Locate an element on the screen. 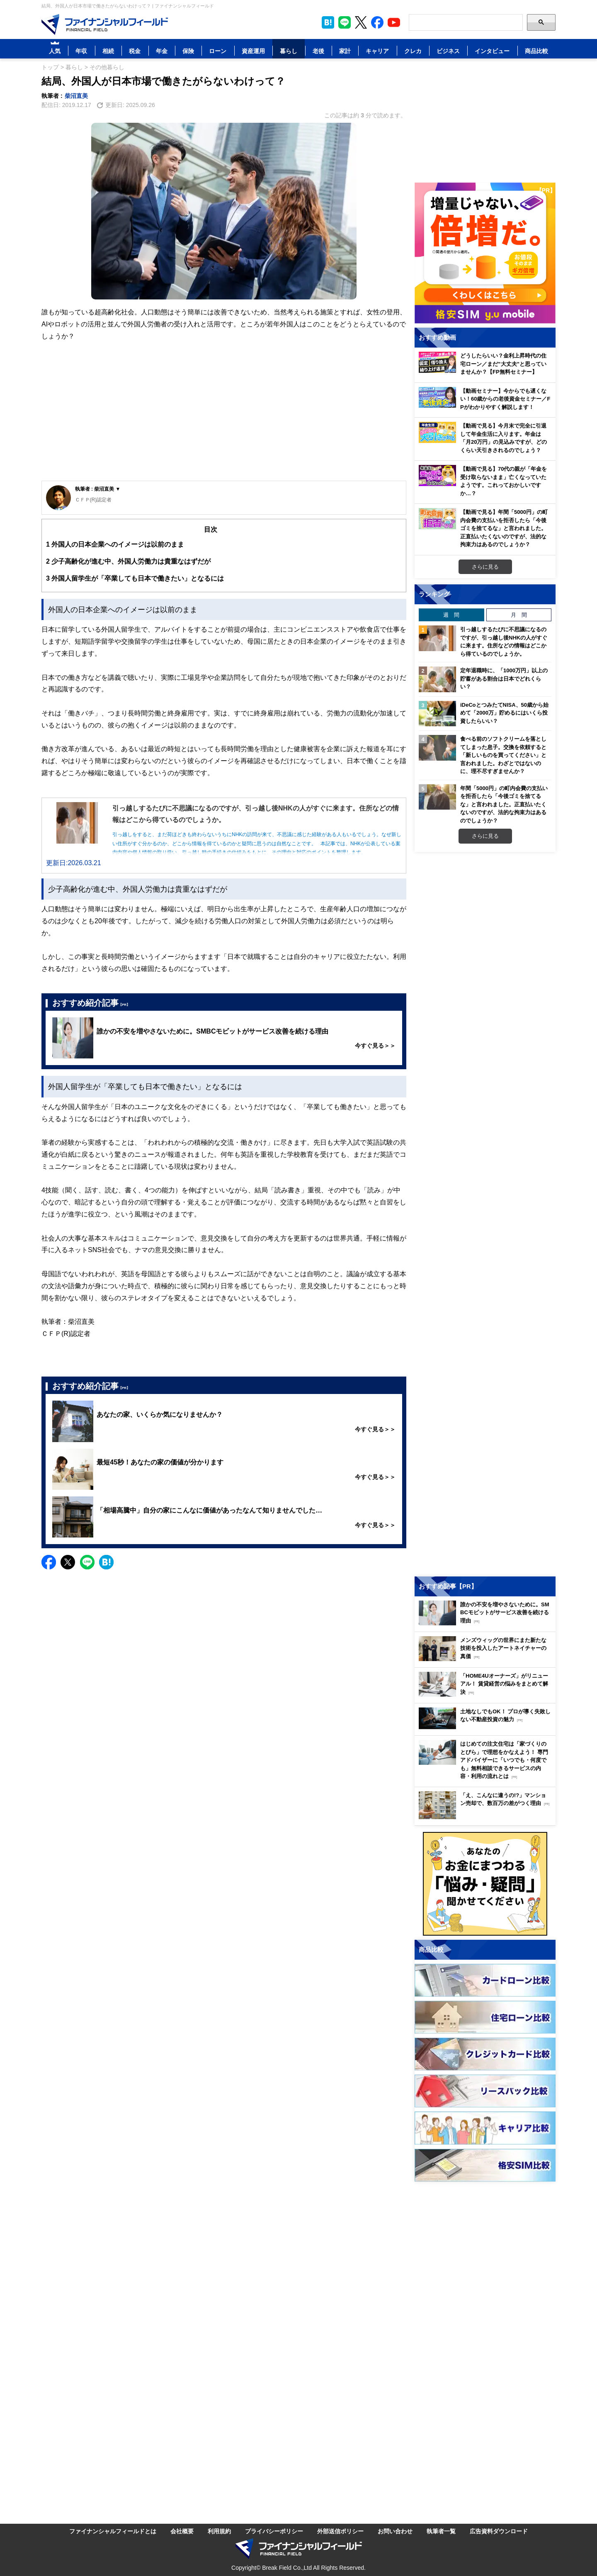 The width and height of the screenshot is (597, 2576). ファイナンシャルフィールドとは is located at coordinates (112, 2531).